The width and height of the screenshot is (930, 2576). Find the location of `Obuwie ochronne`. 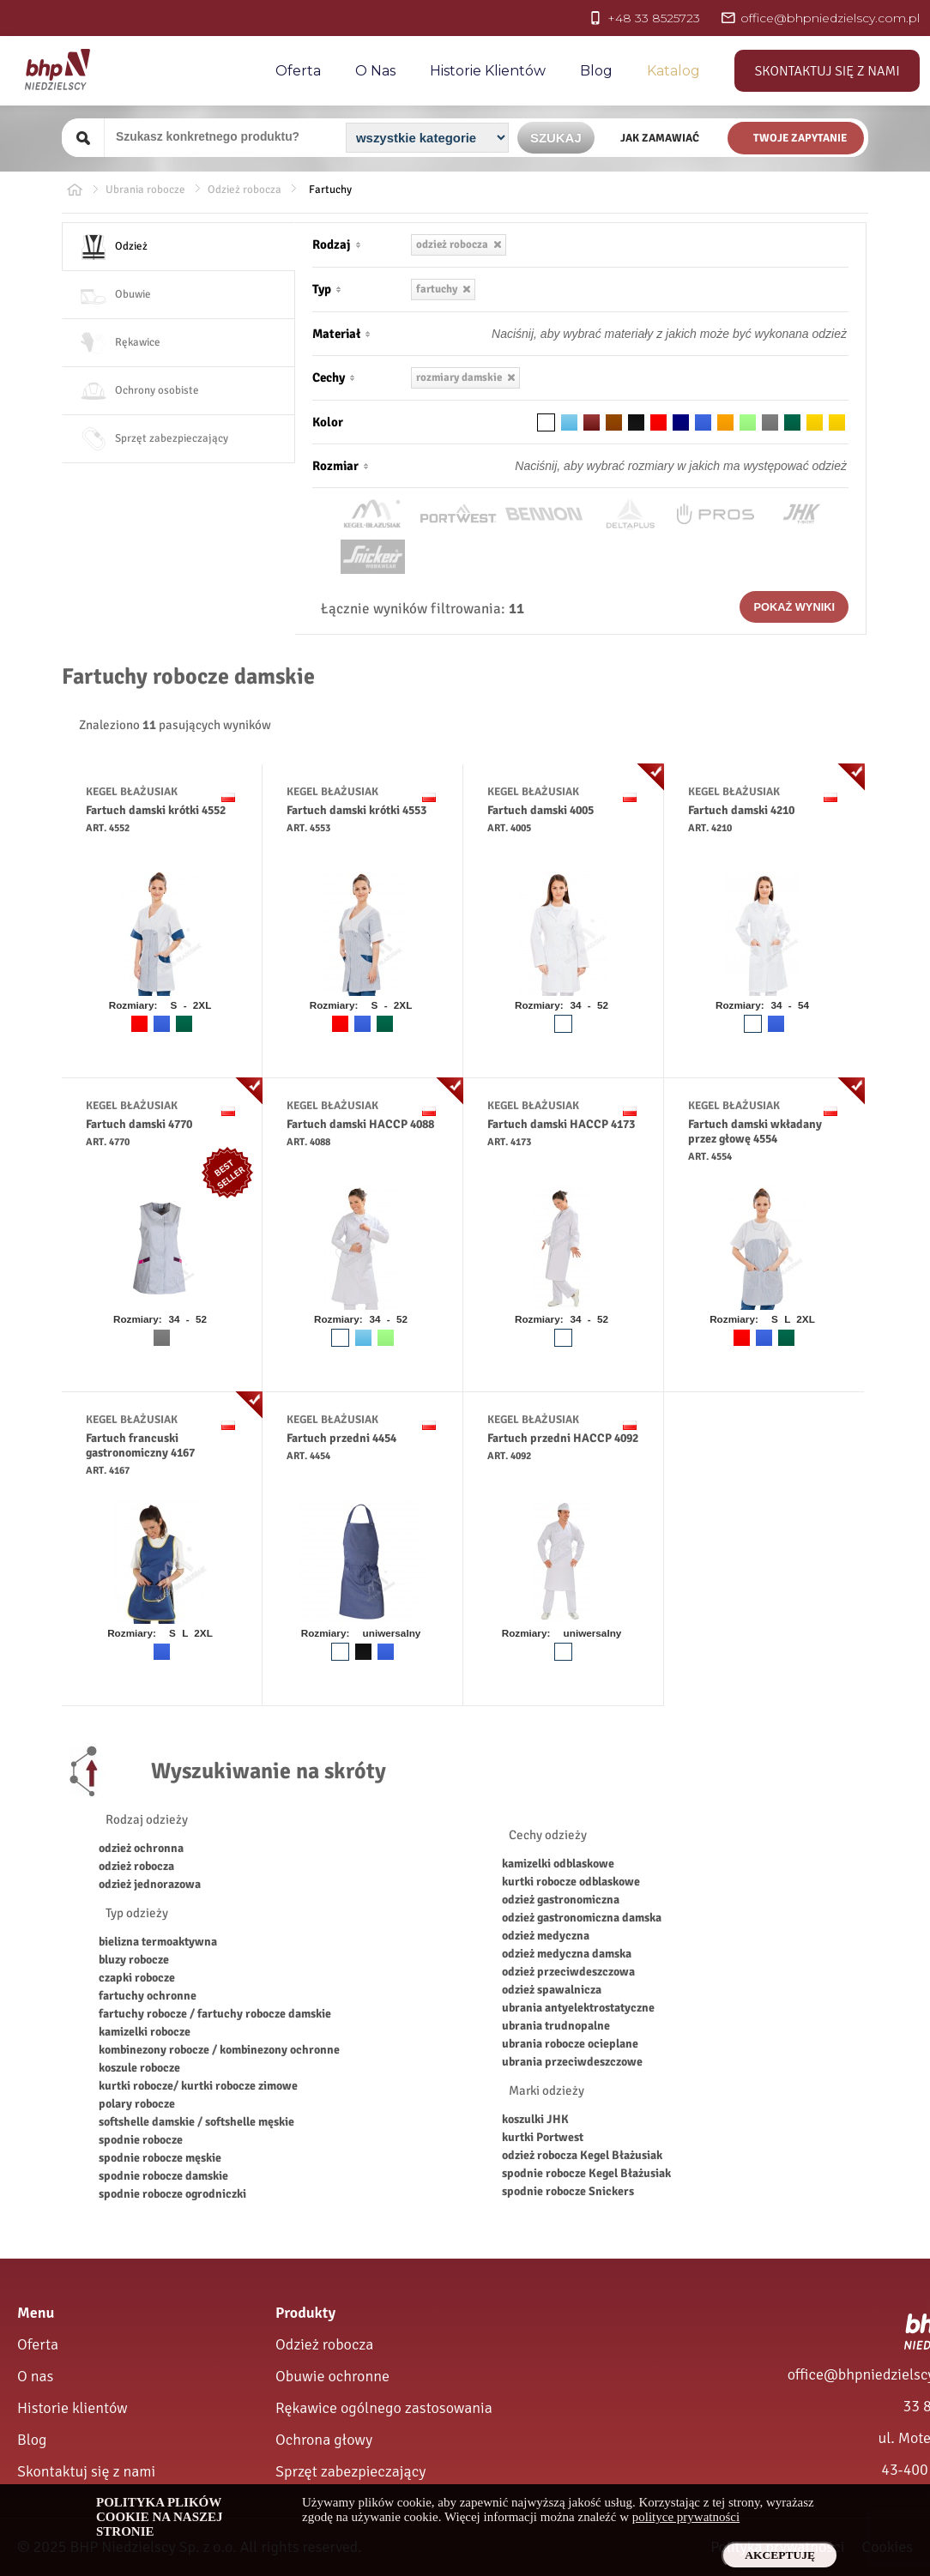

Obuwie ochronne is located at coordinates (332, 2376).